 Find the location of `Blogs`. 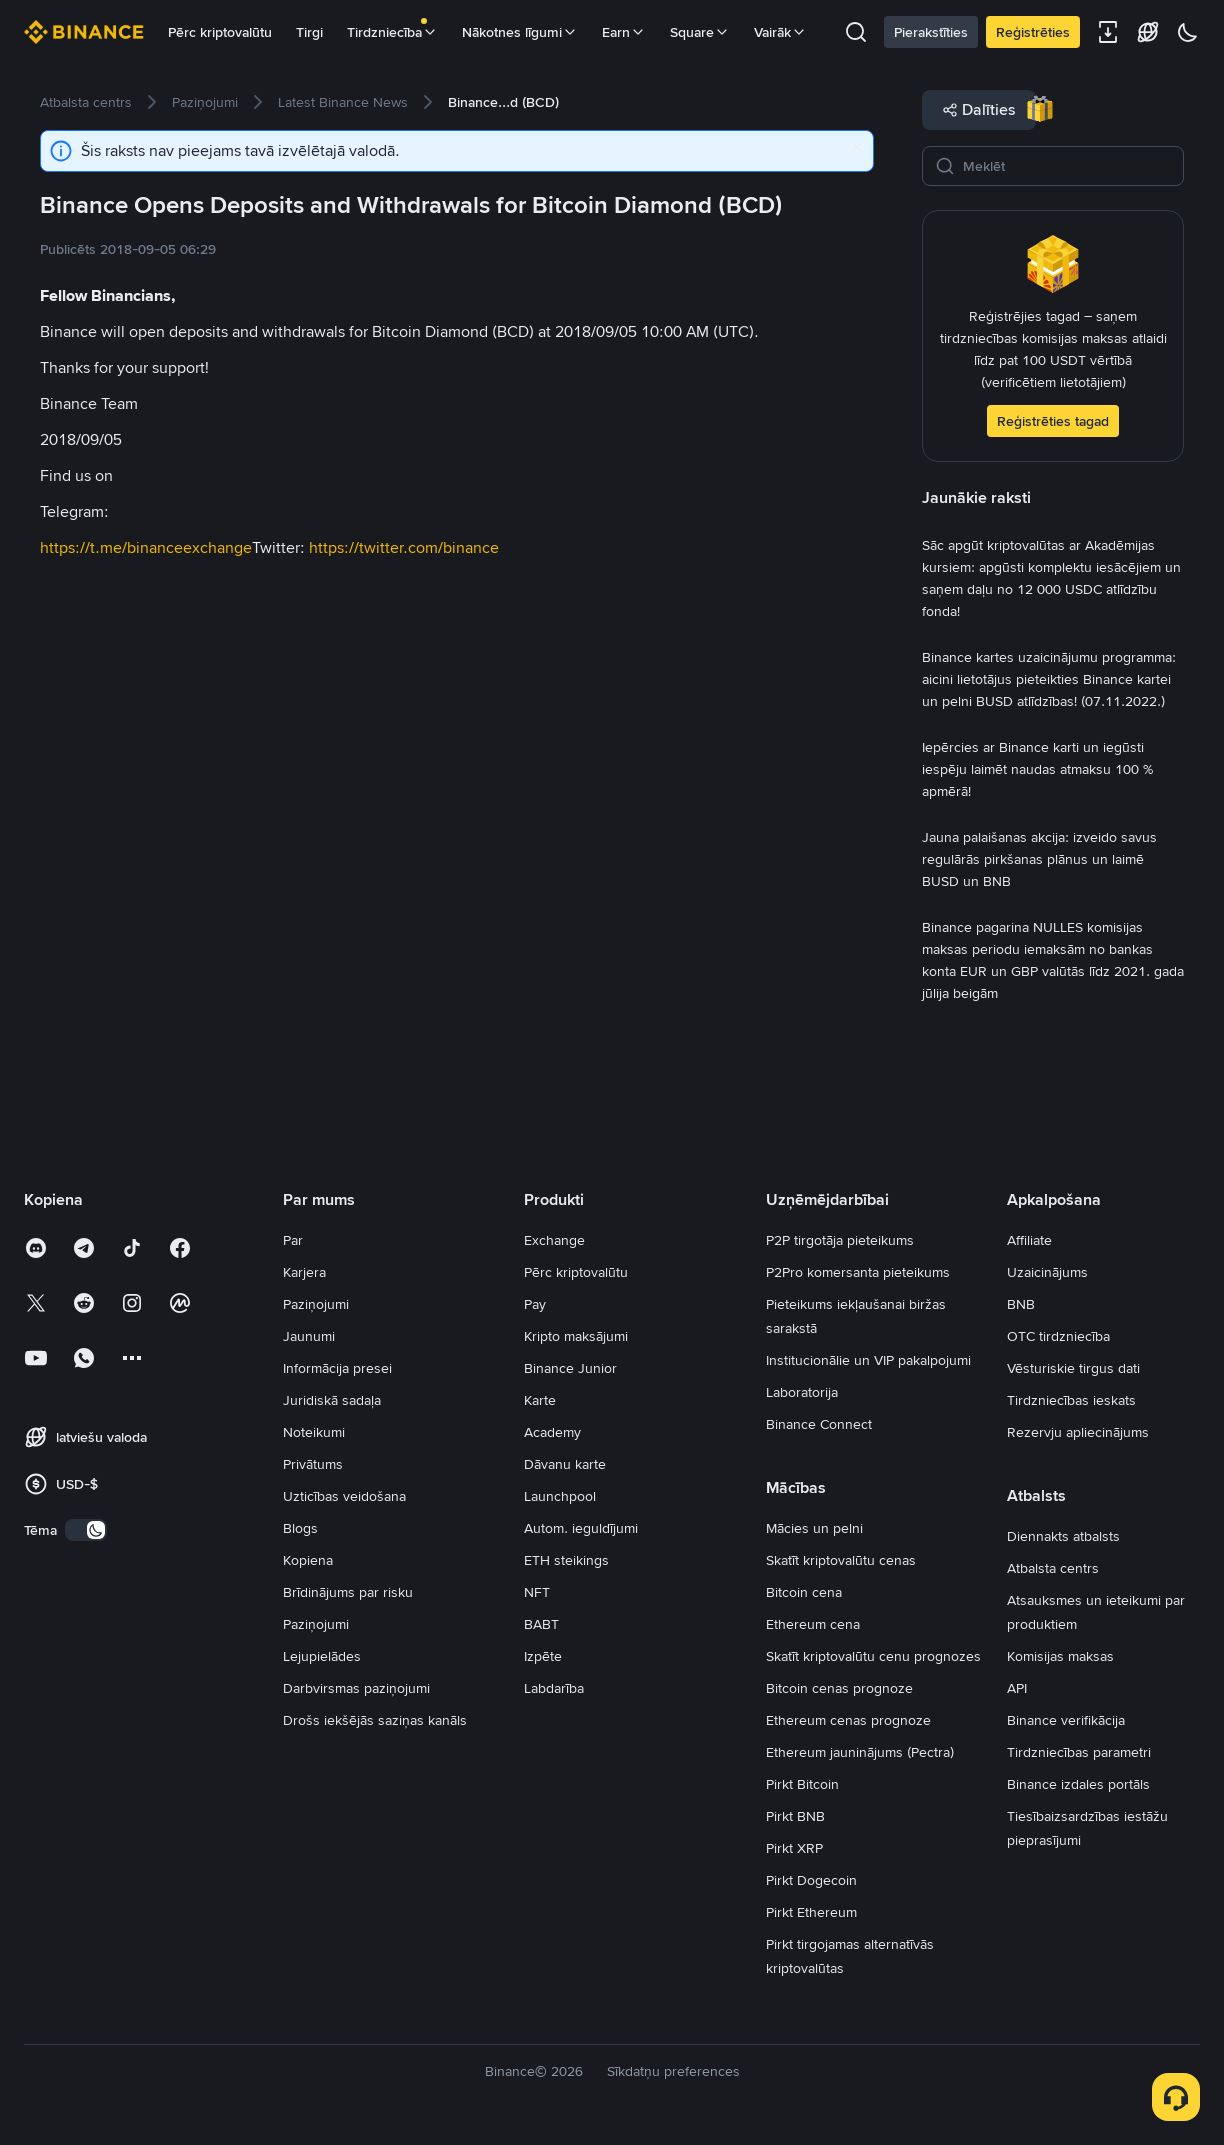

Blogs is located at coordinates (300, 1528).